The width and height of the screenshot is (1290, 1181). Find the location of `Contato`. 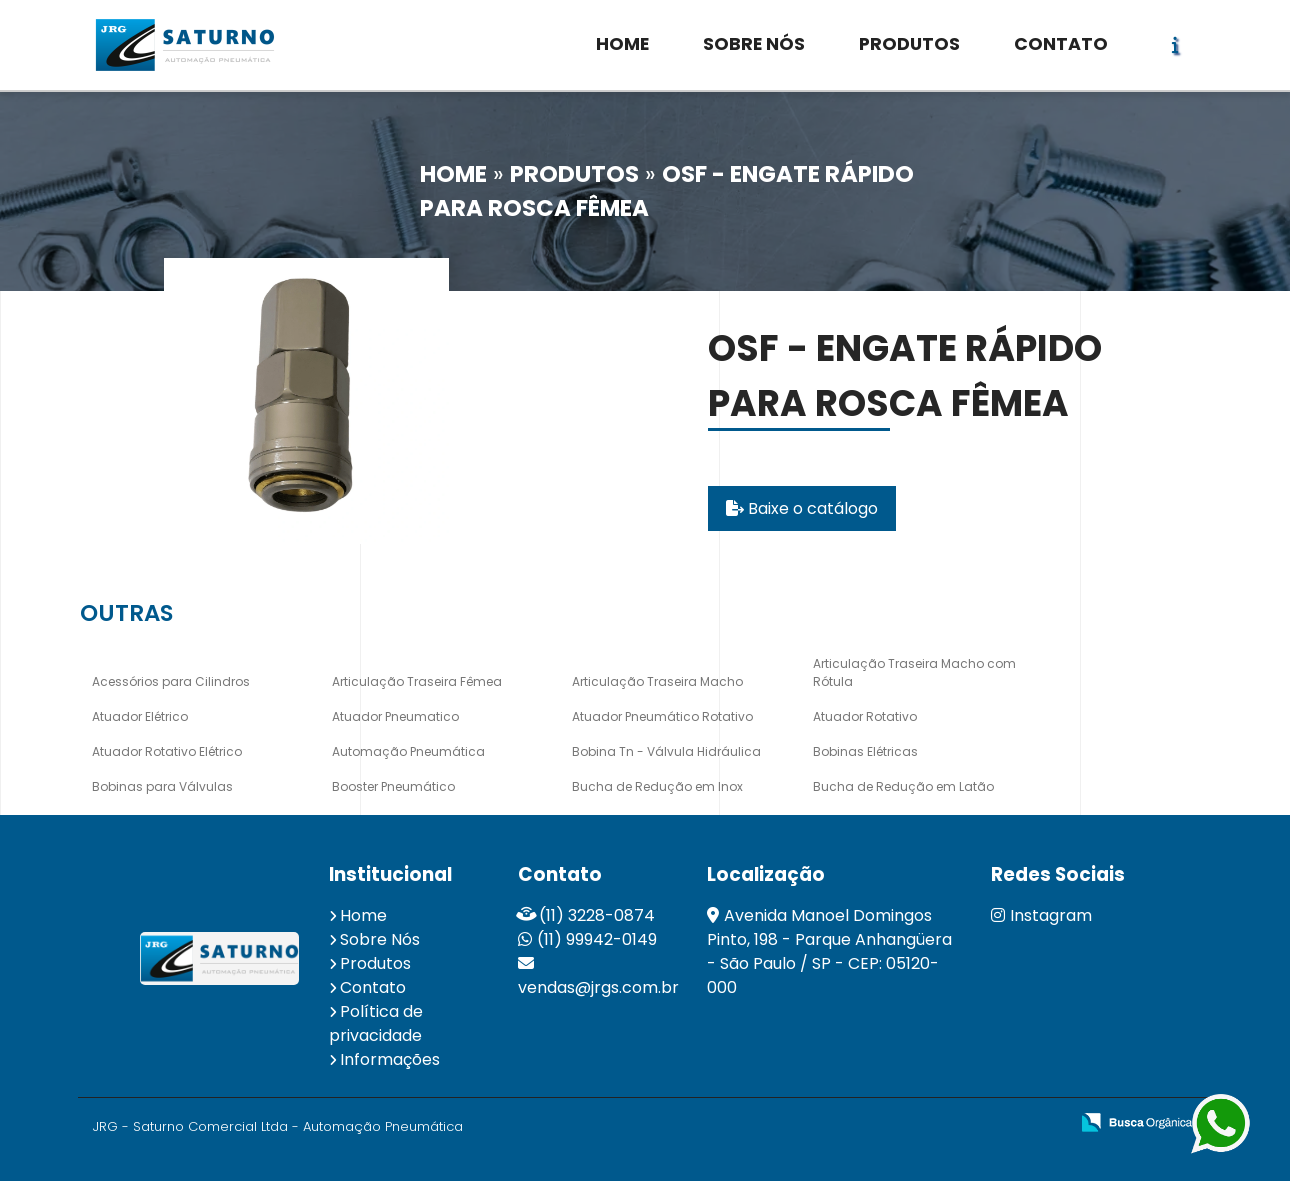

Contato is located at coordinates (373, 987).